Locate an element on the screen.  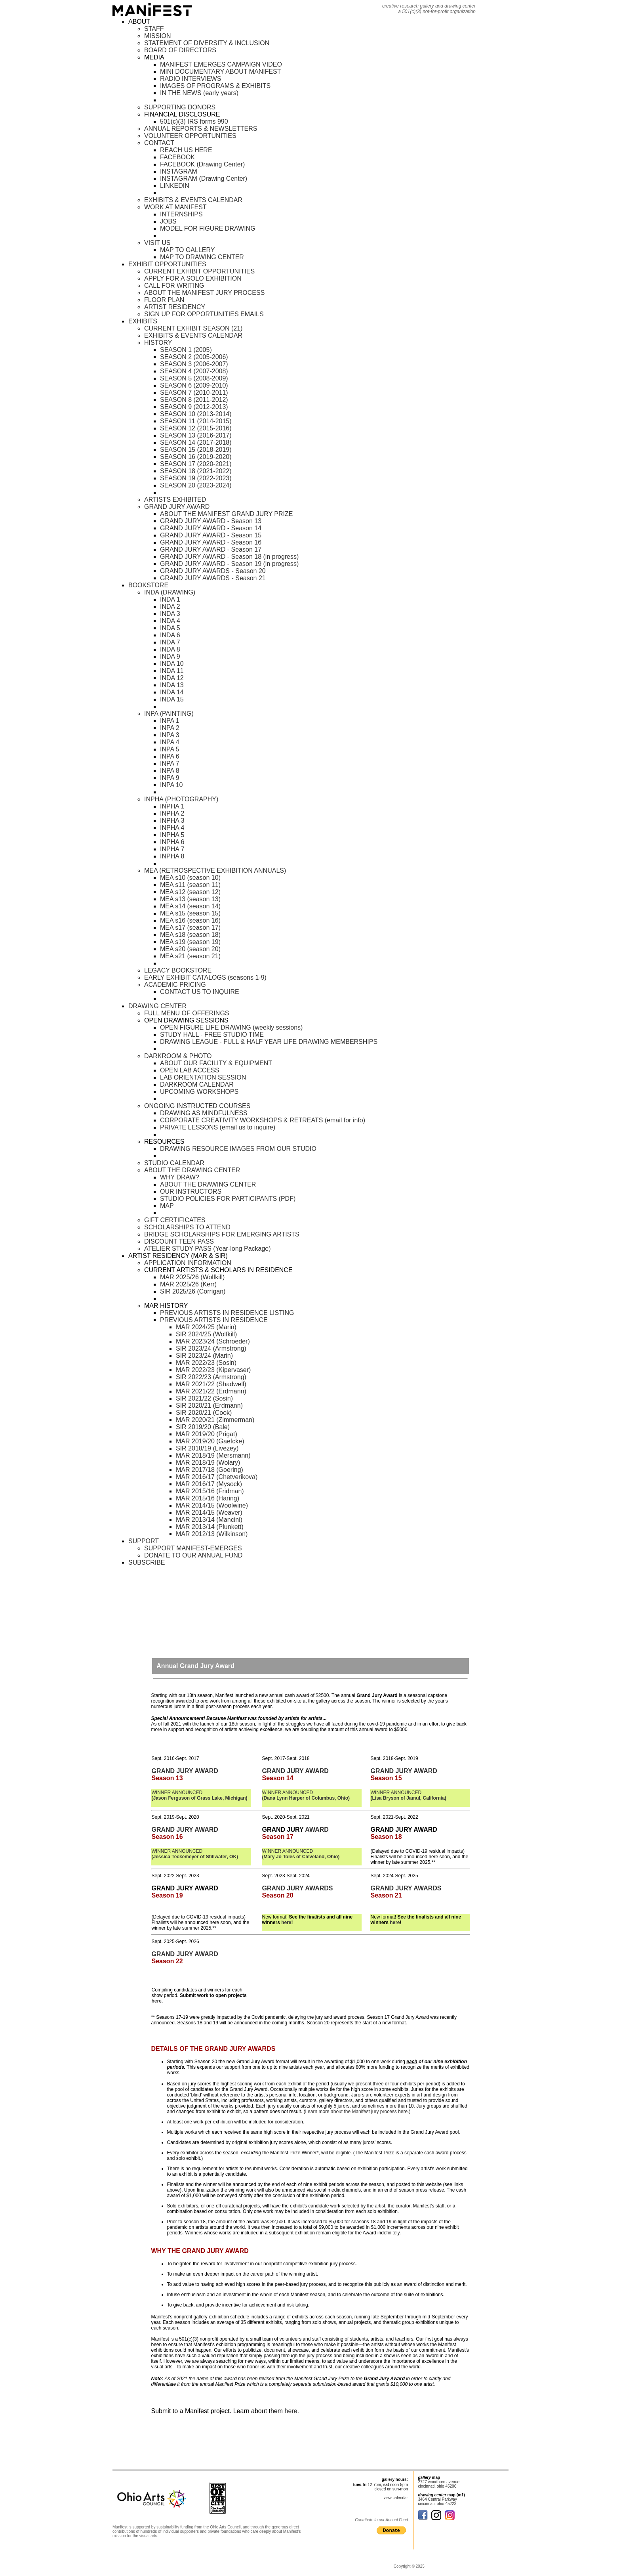
PREVIOUS ARTISTS IN RESIDENCE is located at coordinates (214, 1320).